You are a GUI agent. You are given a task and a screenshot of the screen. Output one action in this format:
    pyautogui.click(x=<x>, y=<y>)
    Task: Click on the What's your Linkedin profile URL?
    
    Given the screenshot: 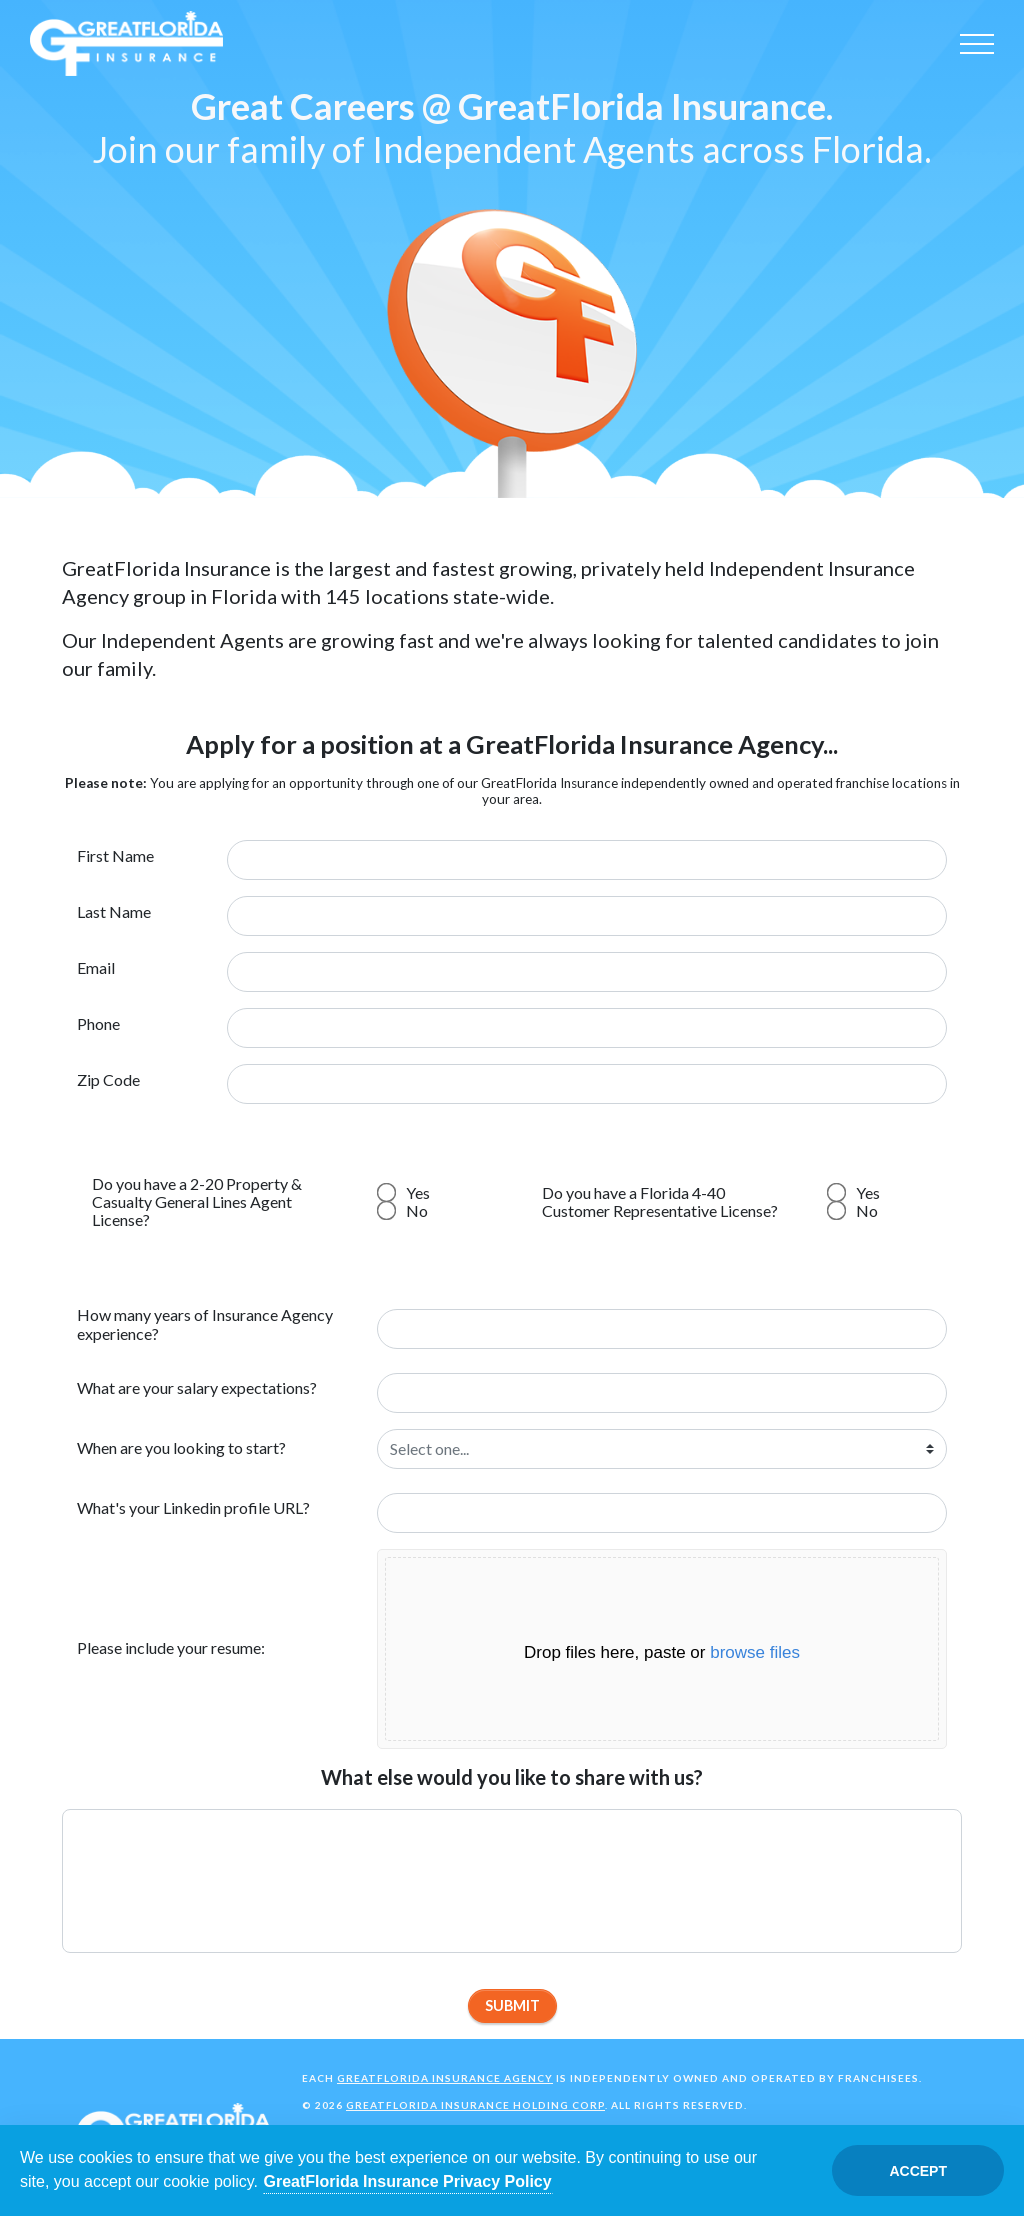 What is the action you would take?
    pyautogui.click(x=193, y=1507)
    